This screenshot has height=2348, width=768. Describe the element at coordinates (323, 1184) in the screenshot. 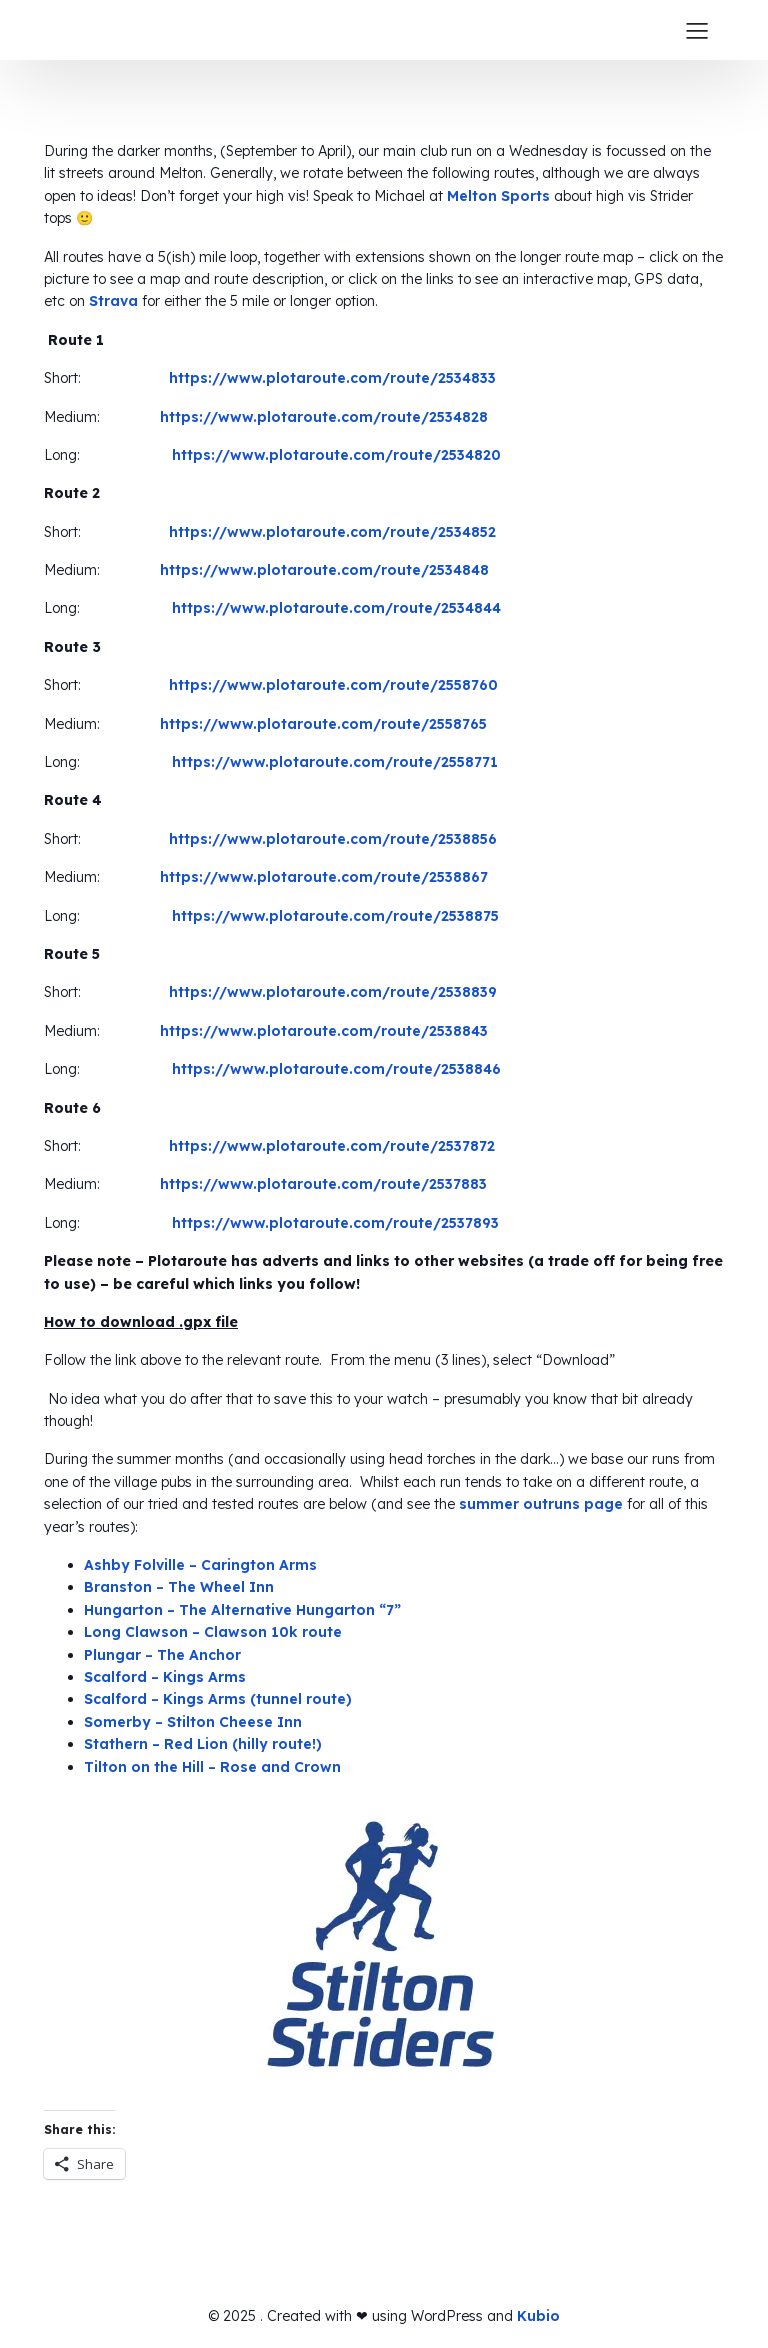

I see `https://www.plotaroute.com/route/2537883` at that location.